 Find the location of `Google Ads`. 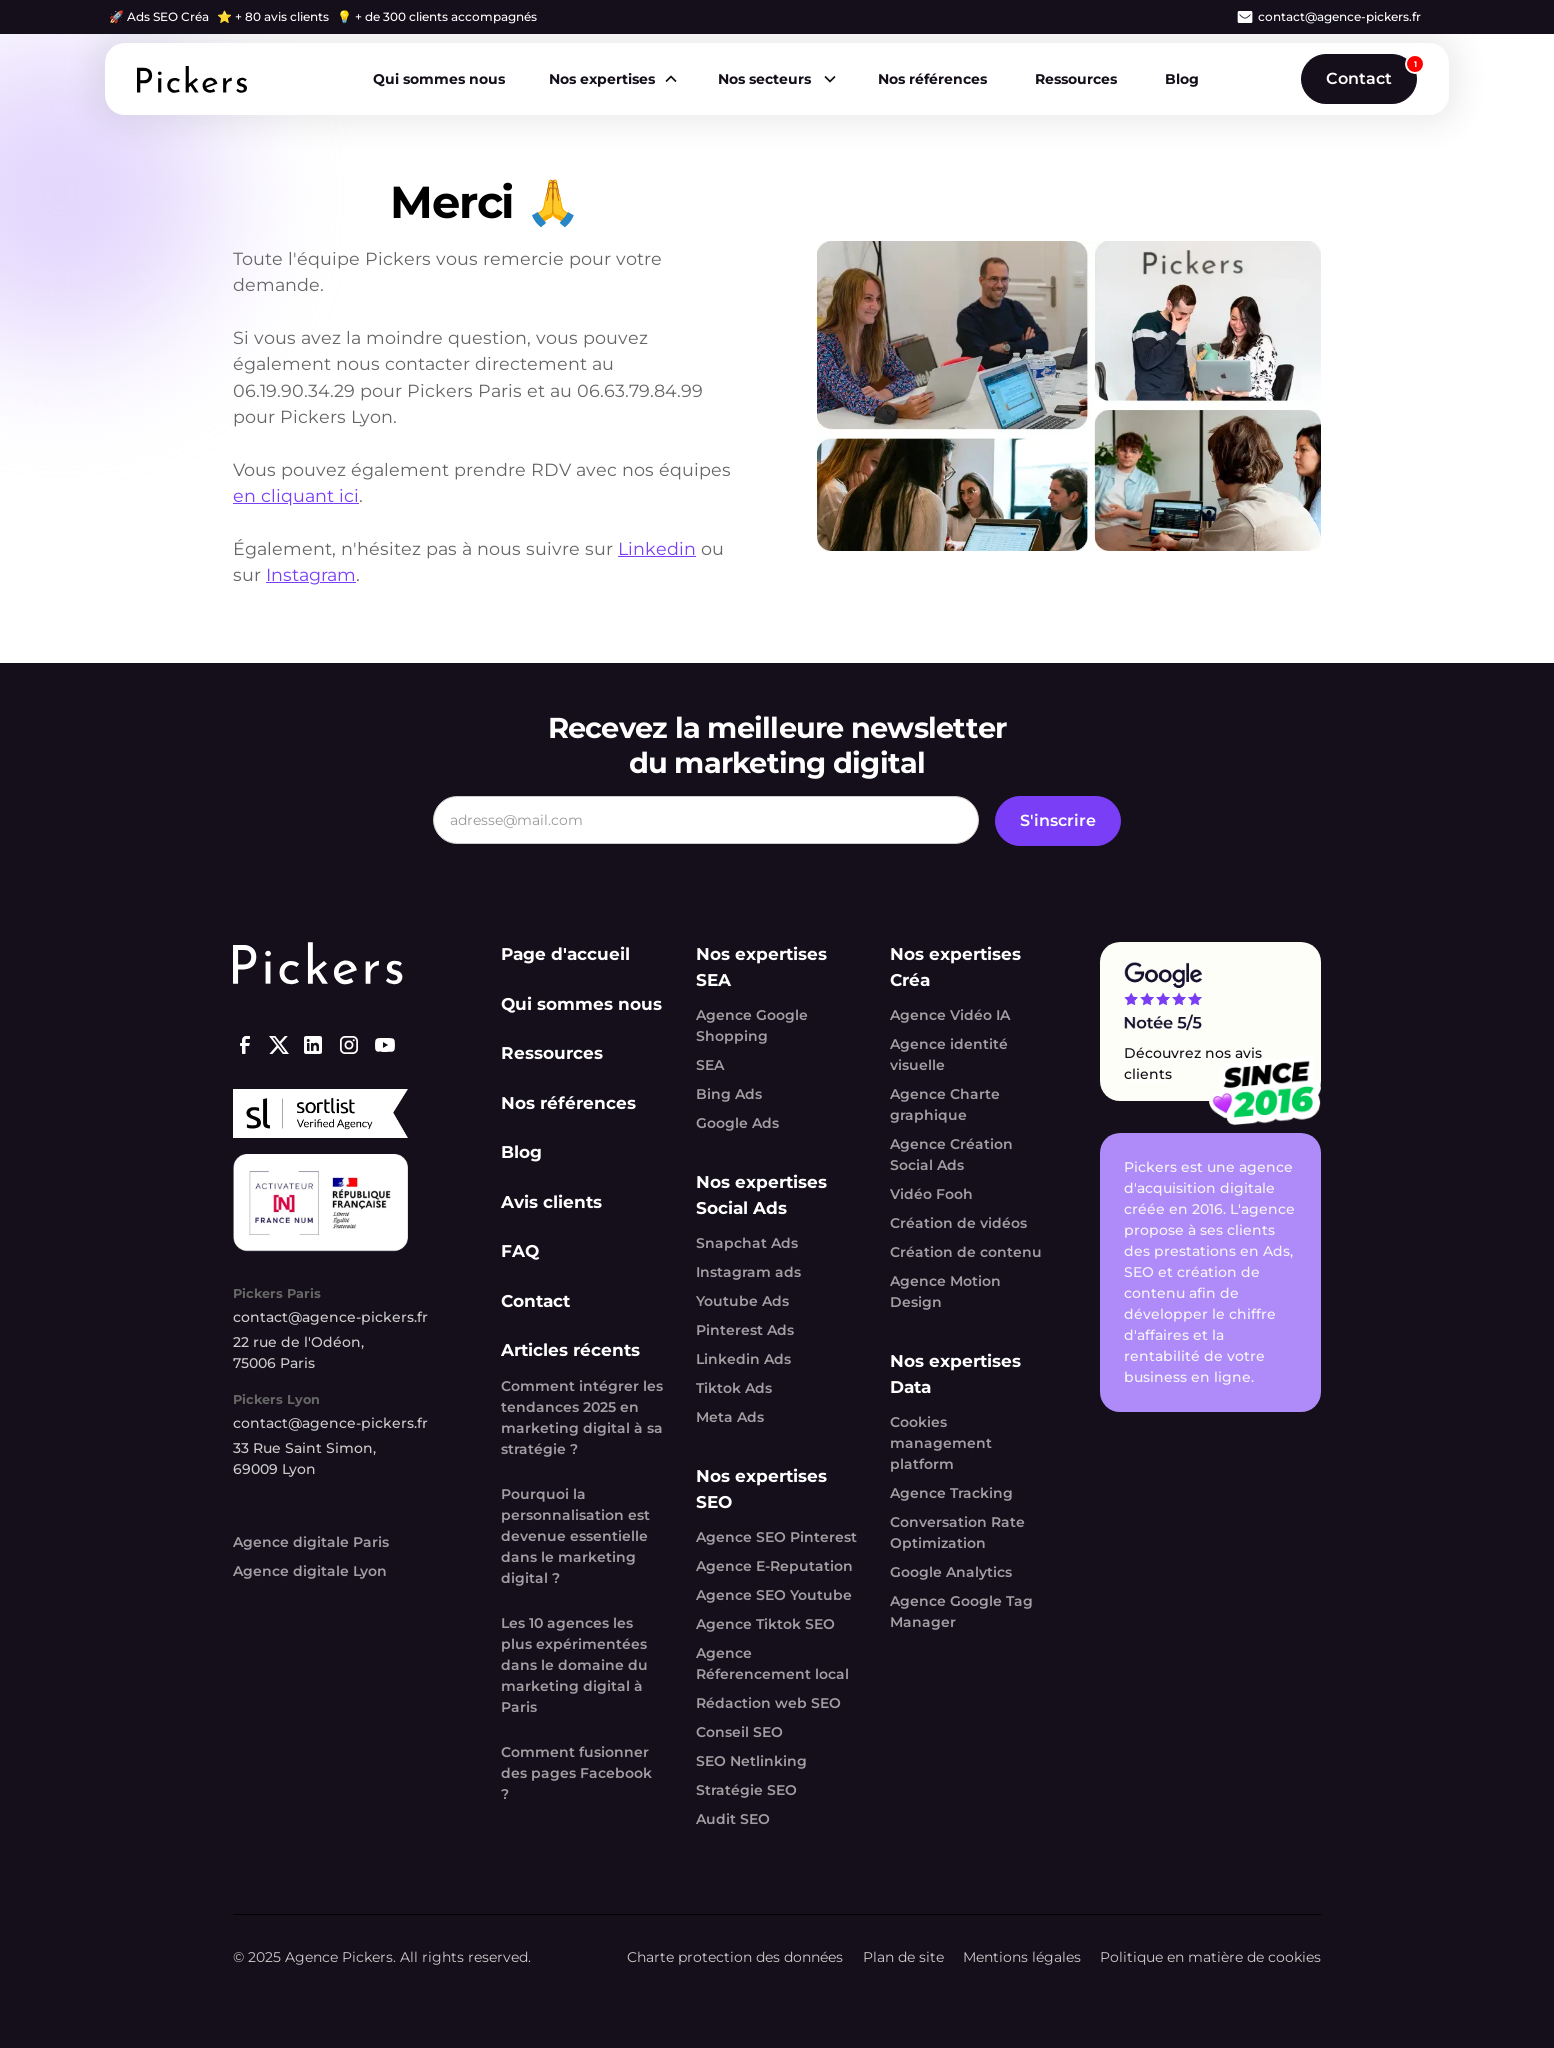

Google Ads is located at coordinates (737, 1123).